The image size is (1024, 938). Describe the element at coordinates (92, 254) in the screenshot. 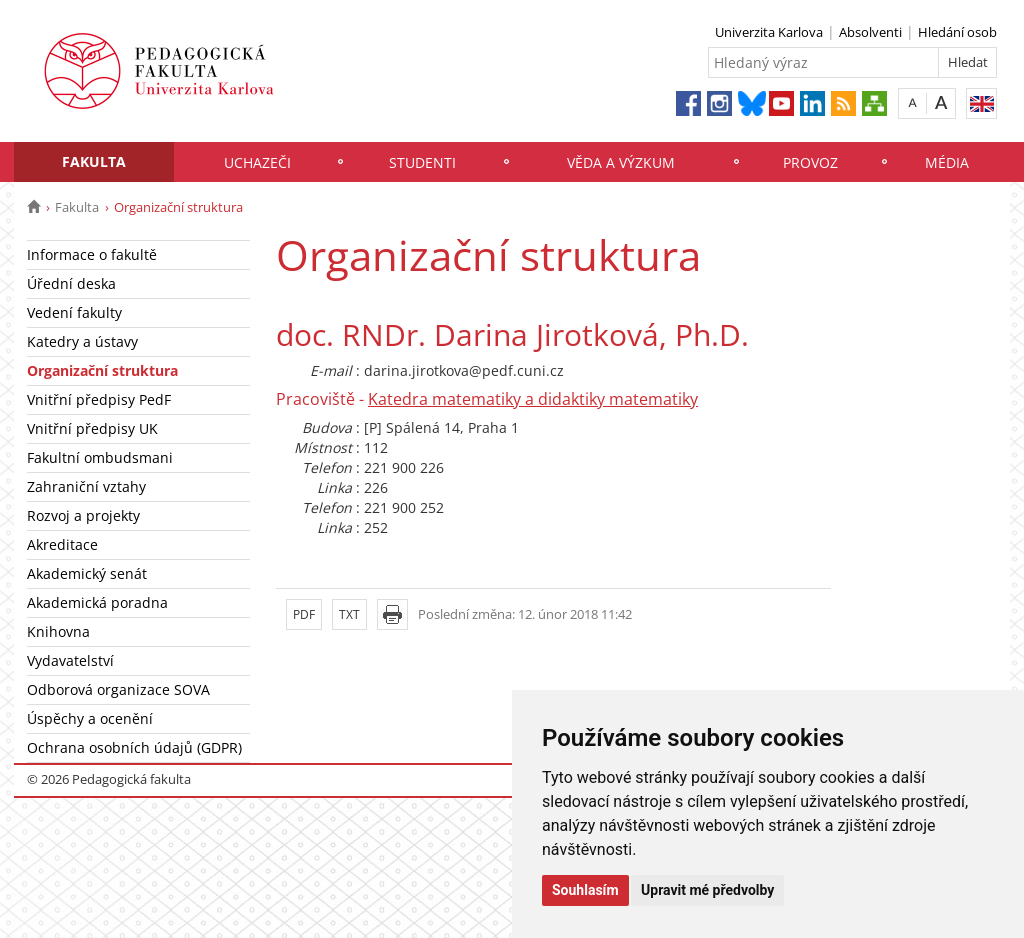

I see `Informace o fakultě` at that location.